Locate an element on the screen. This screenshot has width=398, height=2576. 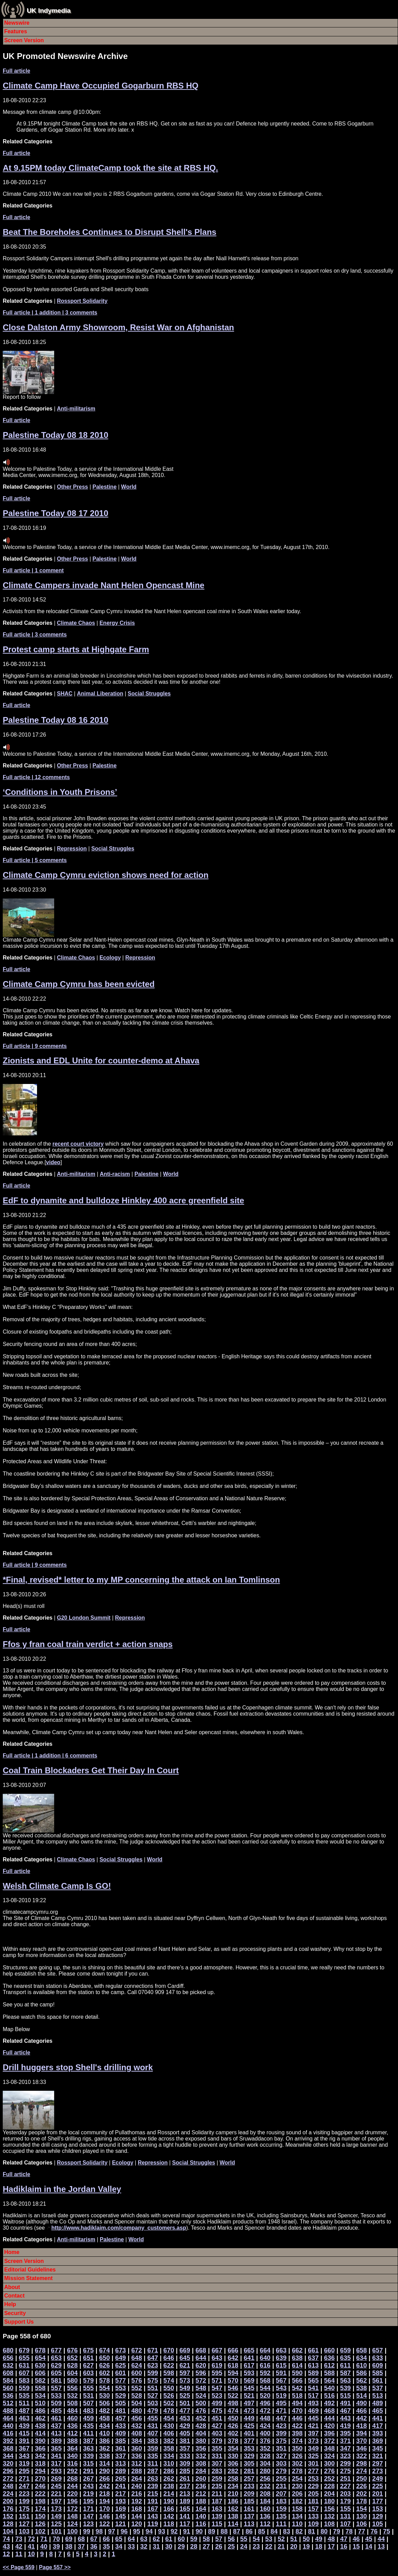
357 is located at coordinates (184, 2448).